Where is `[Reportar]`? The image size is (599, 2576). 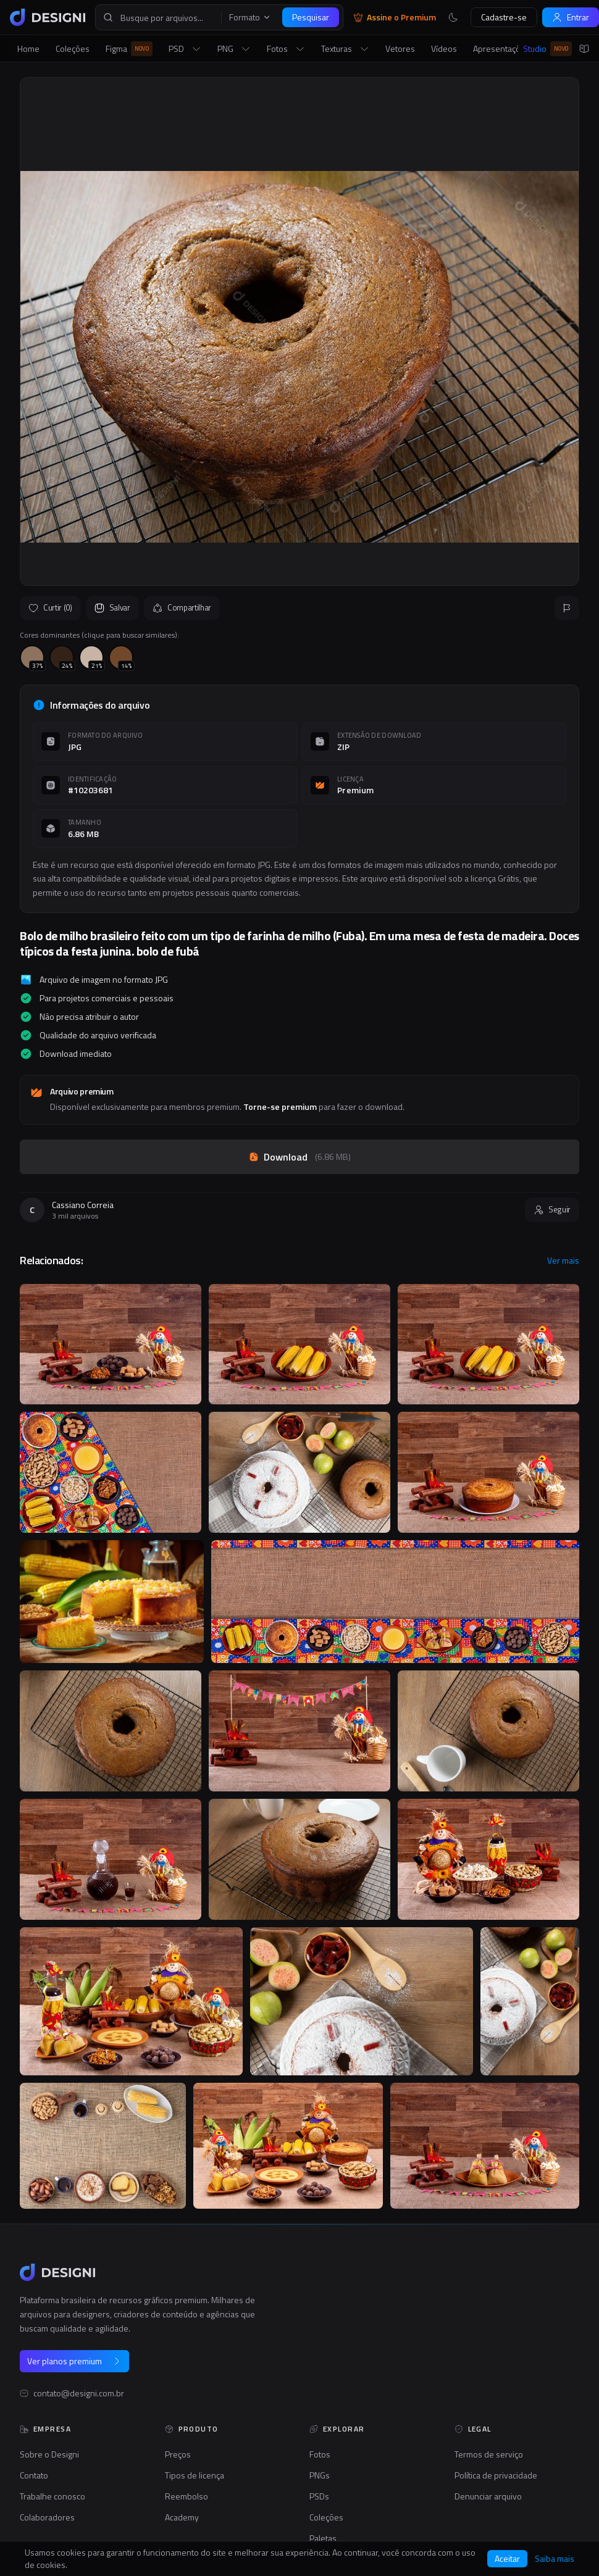 [Reportar] is located at coordinates (567, 608).